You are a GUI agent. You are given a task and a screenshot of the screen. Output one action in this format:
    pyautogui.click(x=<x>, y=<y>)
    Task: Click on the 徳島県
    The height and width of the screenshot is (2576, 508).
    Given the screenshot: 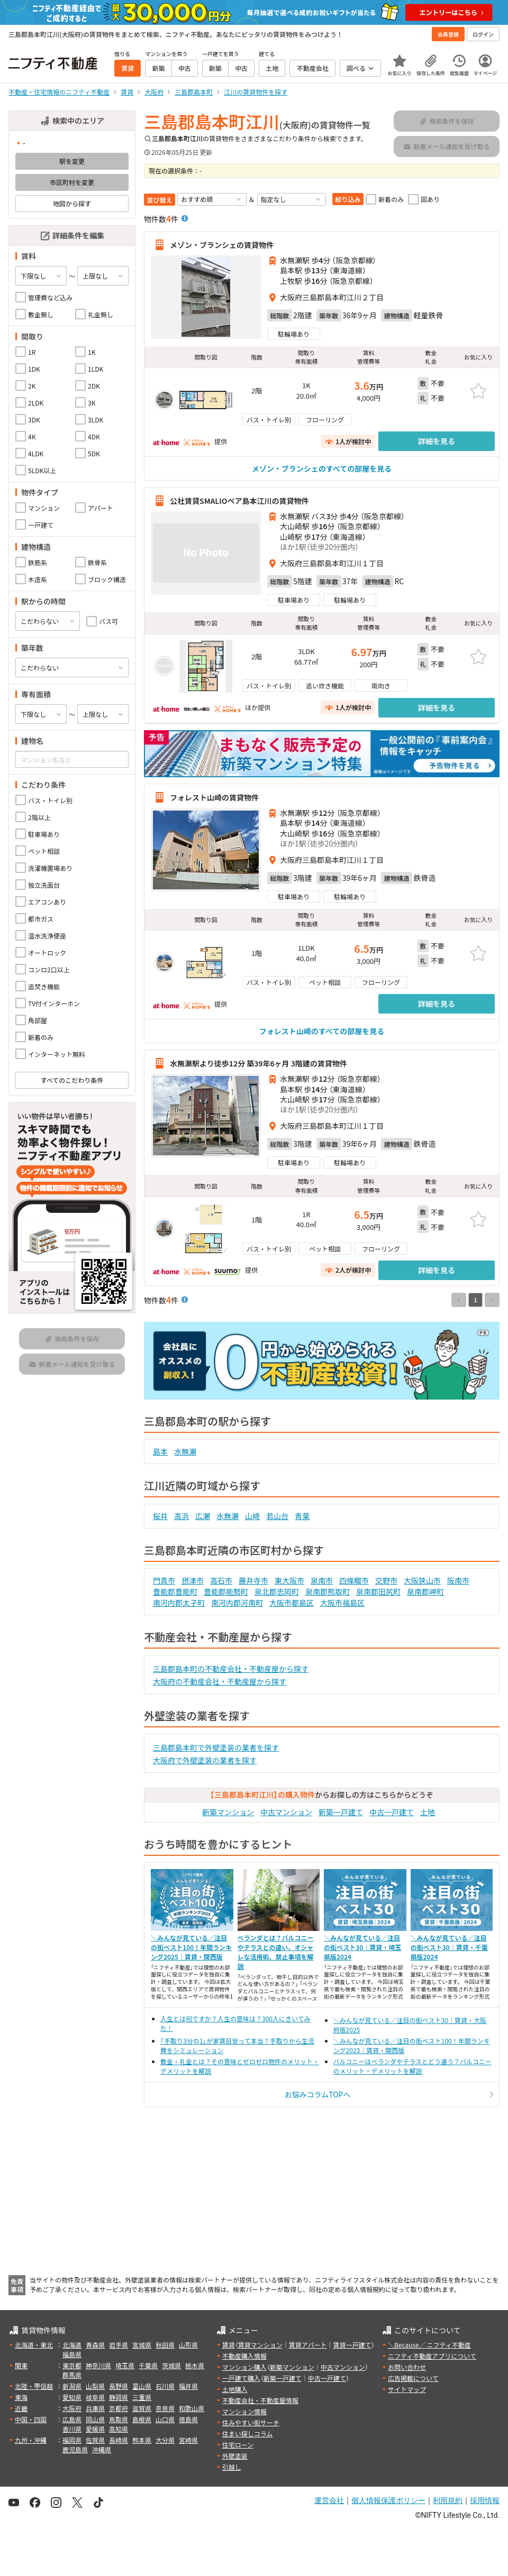 What is the action you would take?
    pyautogui.click(x=188, y=2419)
    